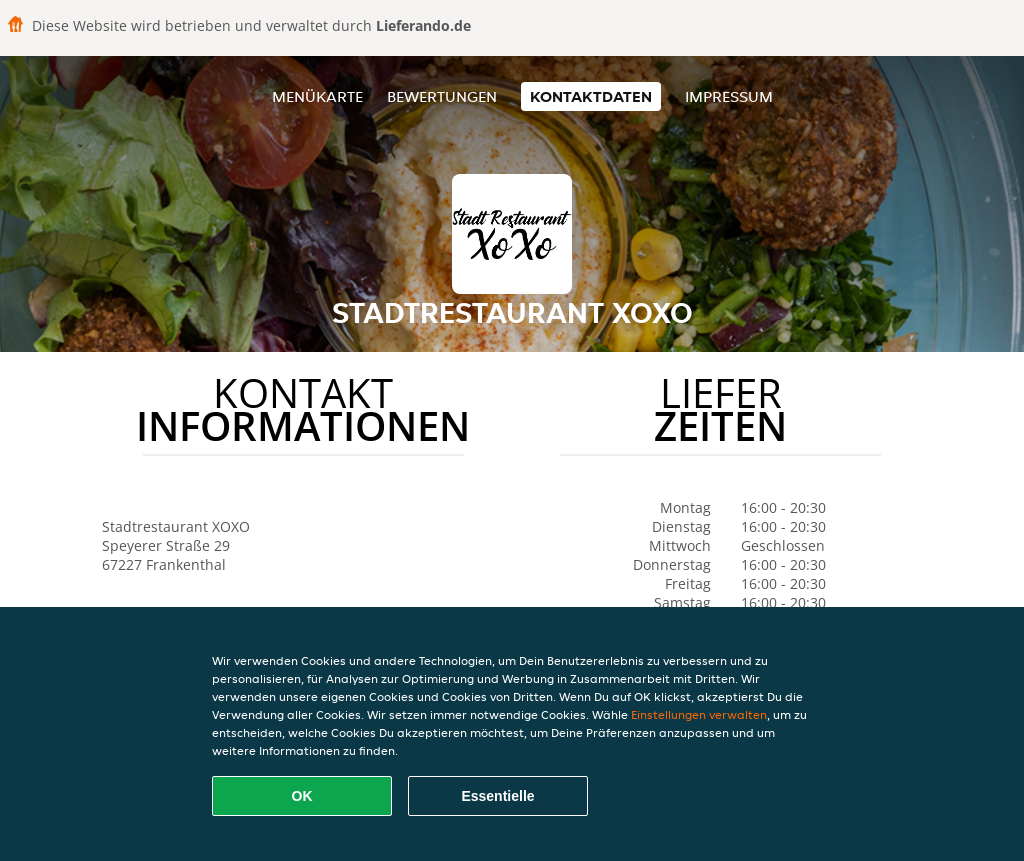  What do you see at coordinates (729, 96) in the screenshot?
I see `Impressum` at bounding box center [729, 96].